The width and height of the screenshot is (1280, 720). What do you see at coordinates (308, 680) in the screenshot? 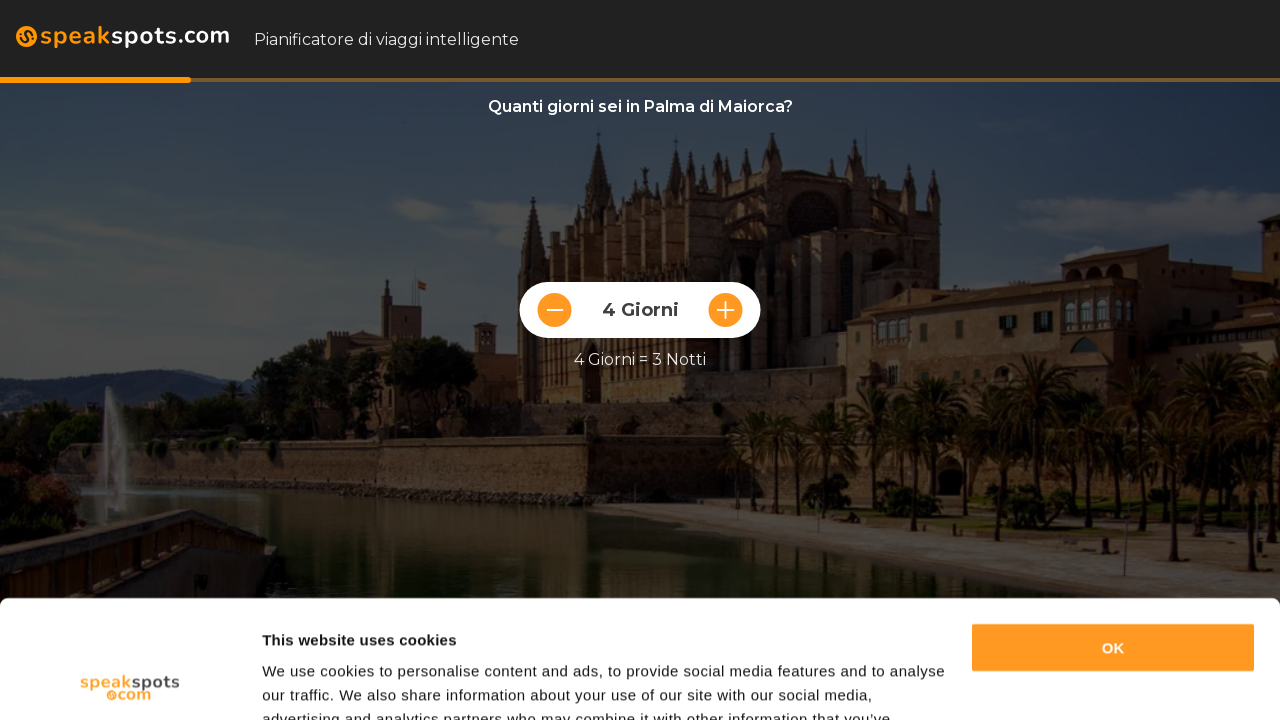
I see `Show details` at bounding box center [308, 680].